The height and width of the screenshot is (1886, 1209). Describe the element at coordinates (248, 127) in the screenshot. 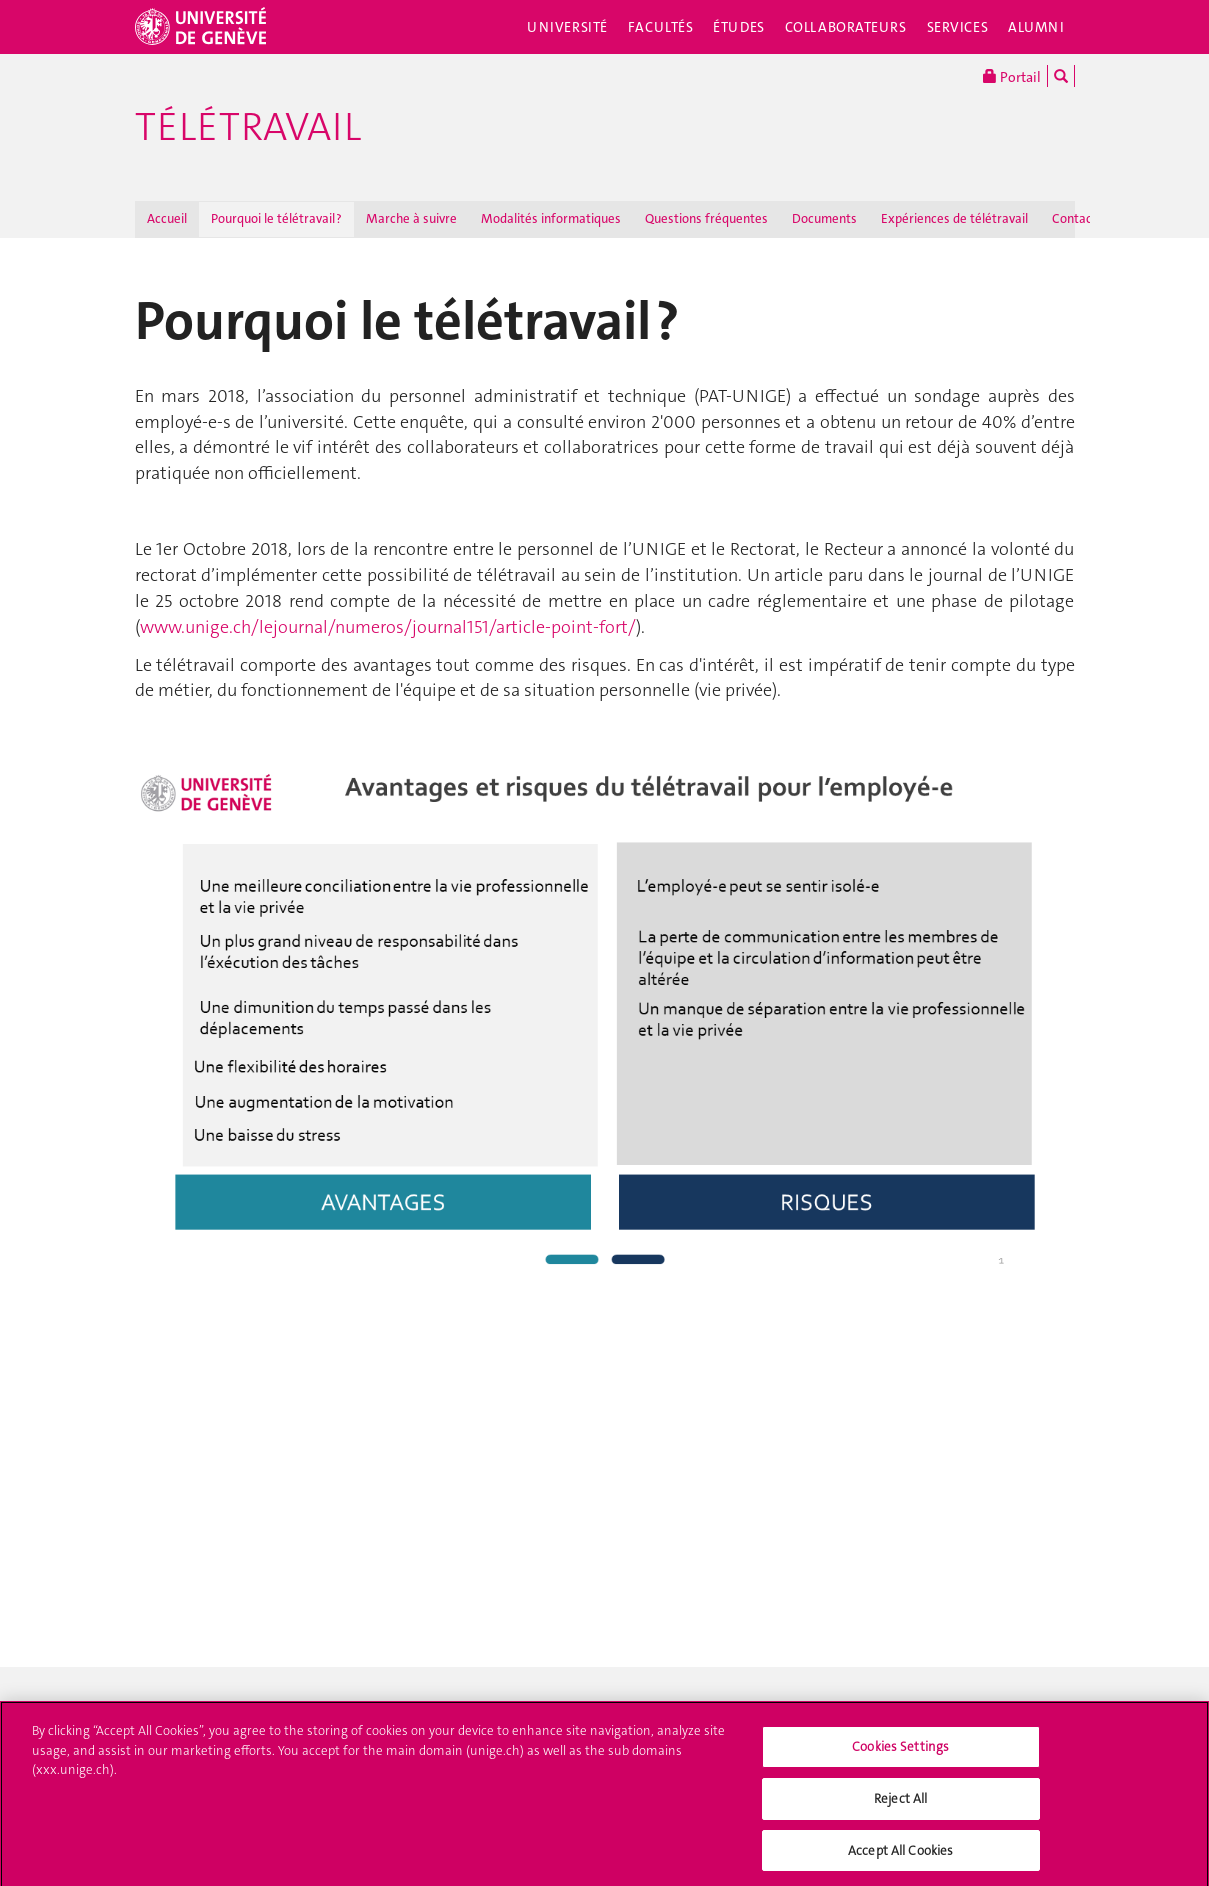

I see `Télétravail` at that location.